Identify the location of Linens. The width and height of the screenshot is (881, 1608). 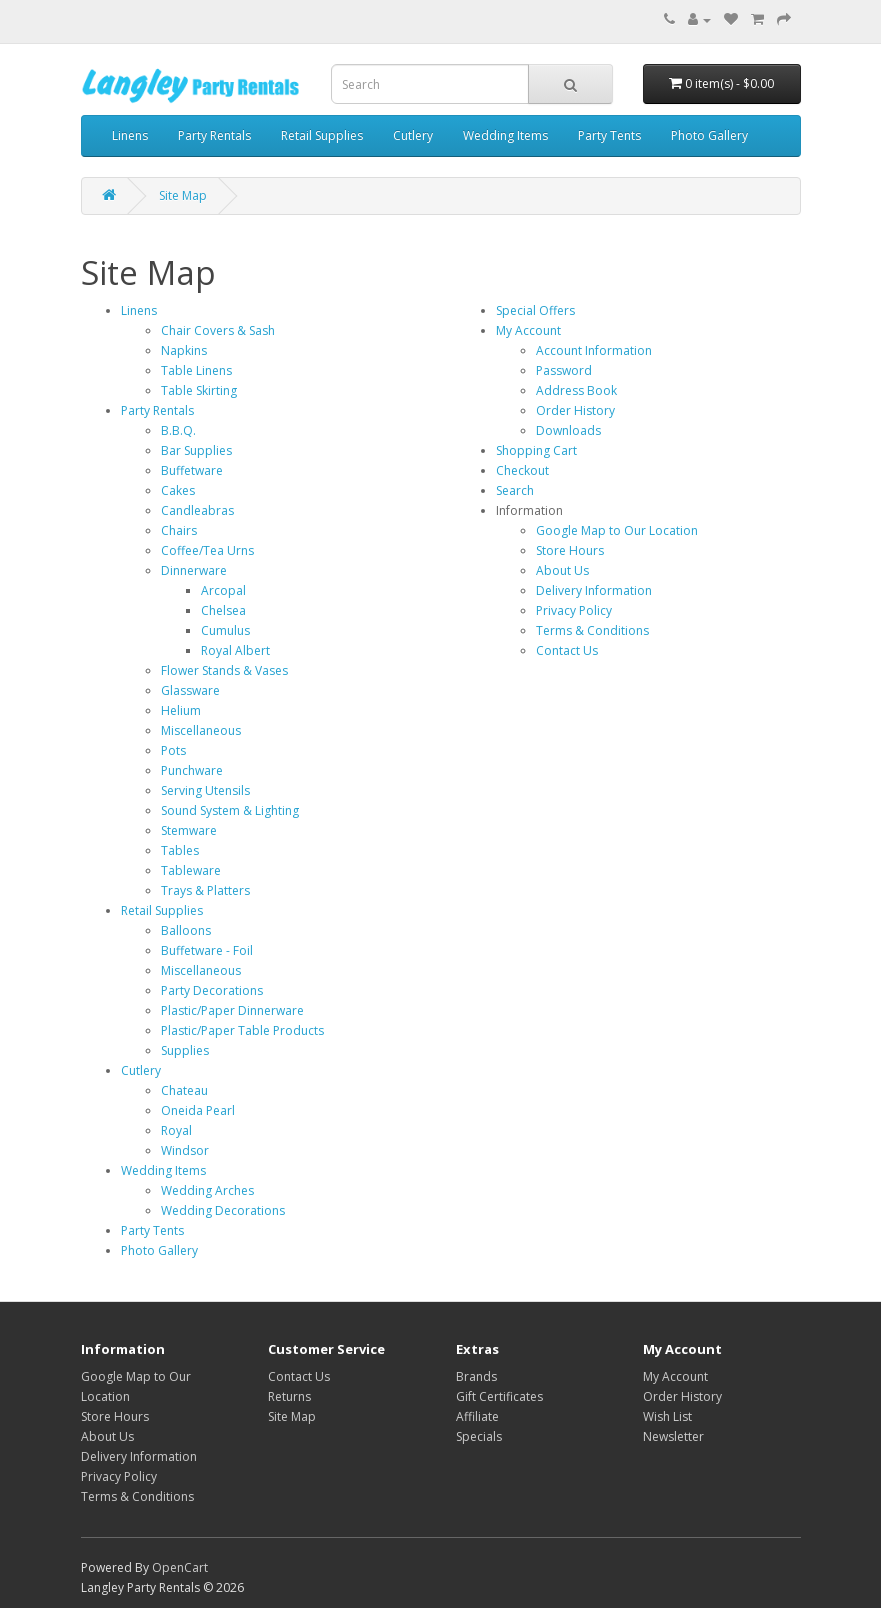
(130, 135).